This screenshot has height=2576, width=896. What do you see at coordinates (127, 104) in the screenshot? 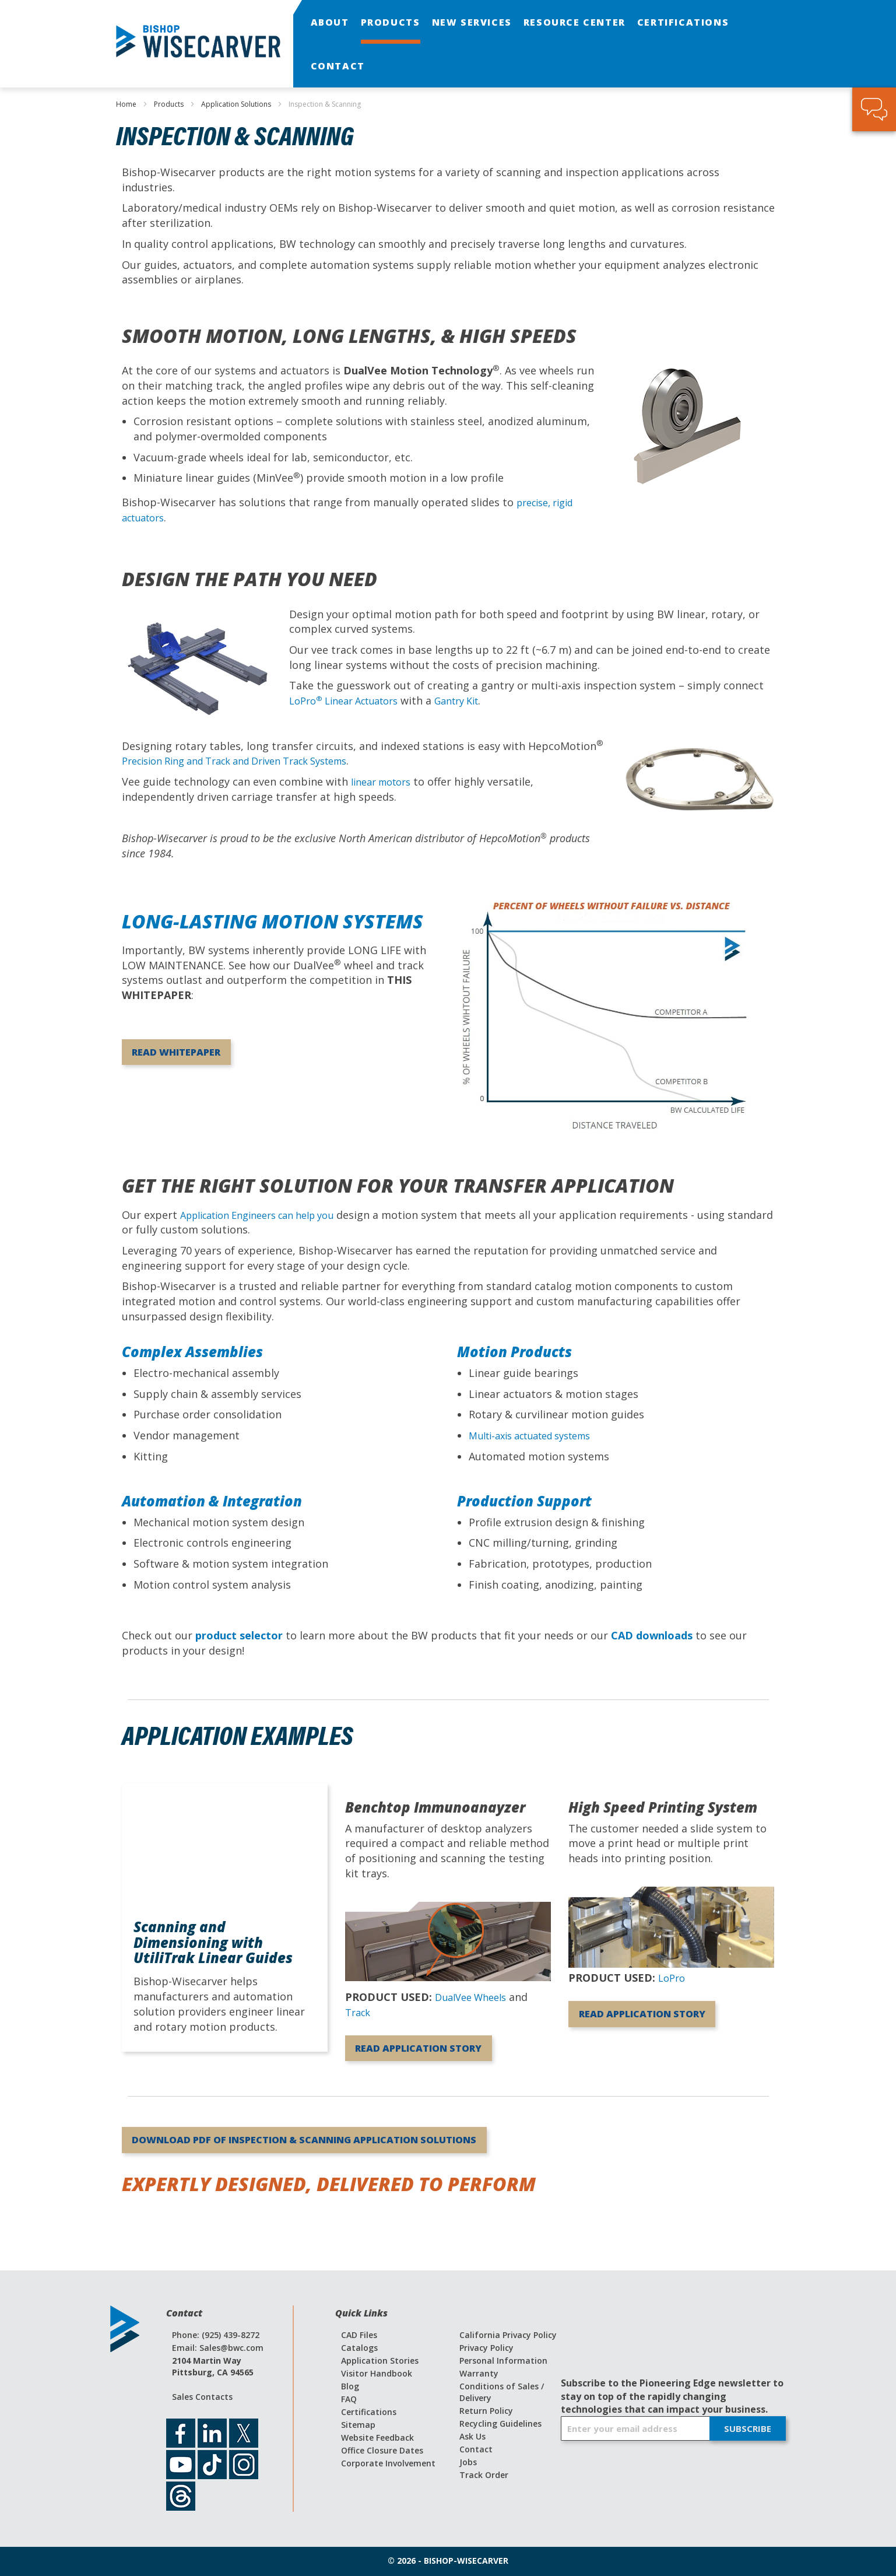
I see `Home` at bounding box center [127, 104].